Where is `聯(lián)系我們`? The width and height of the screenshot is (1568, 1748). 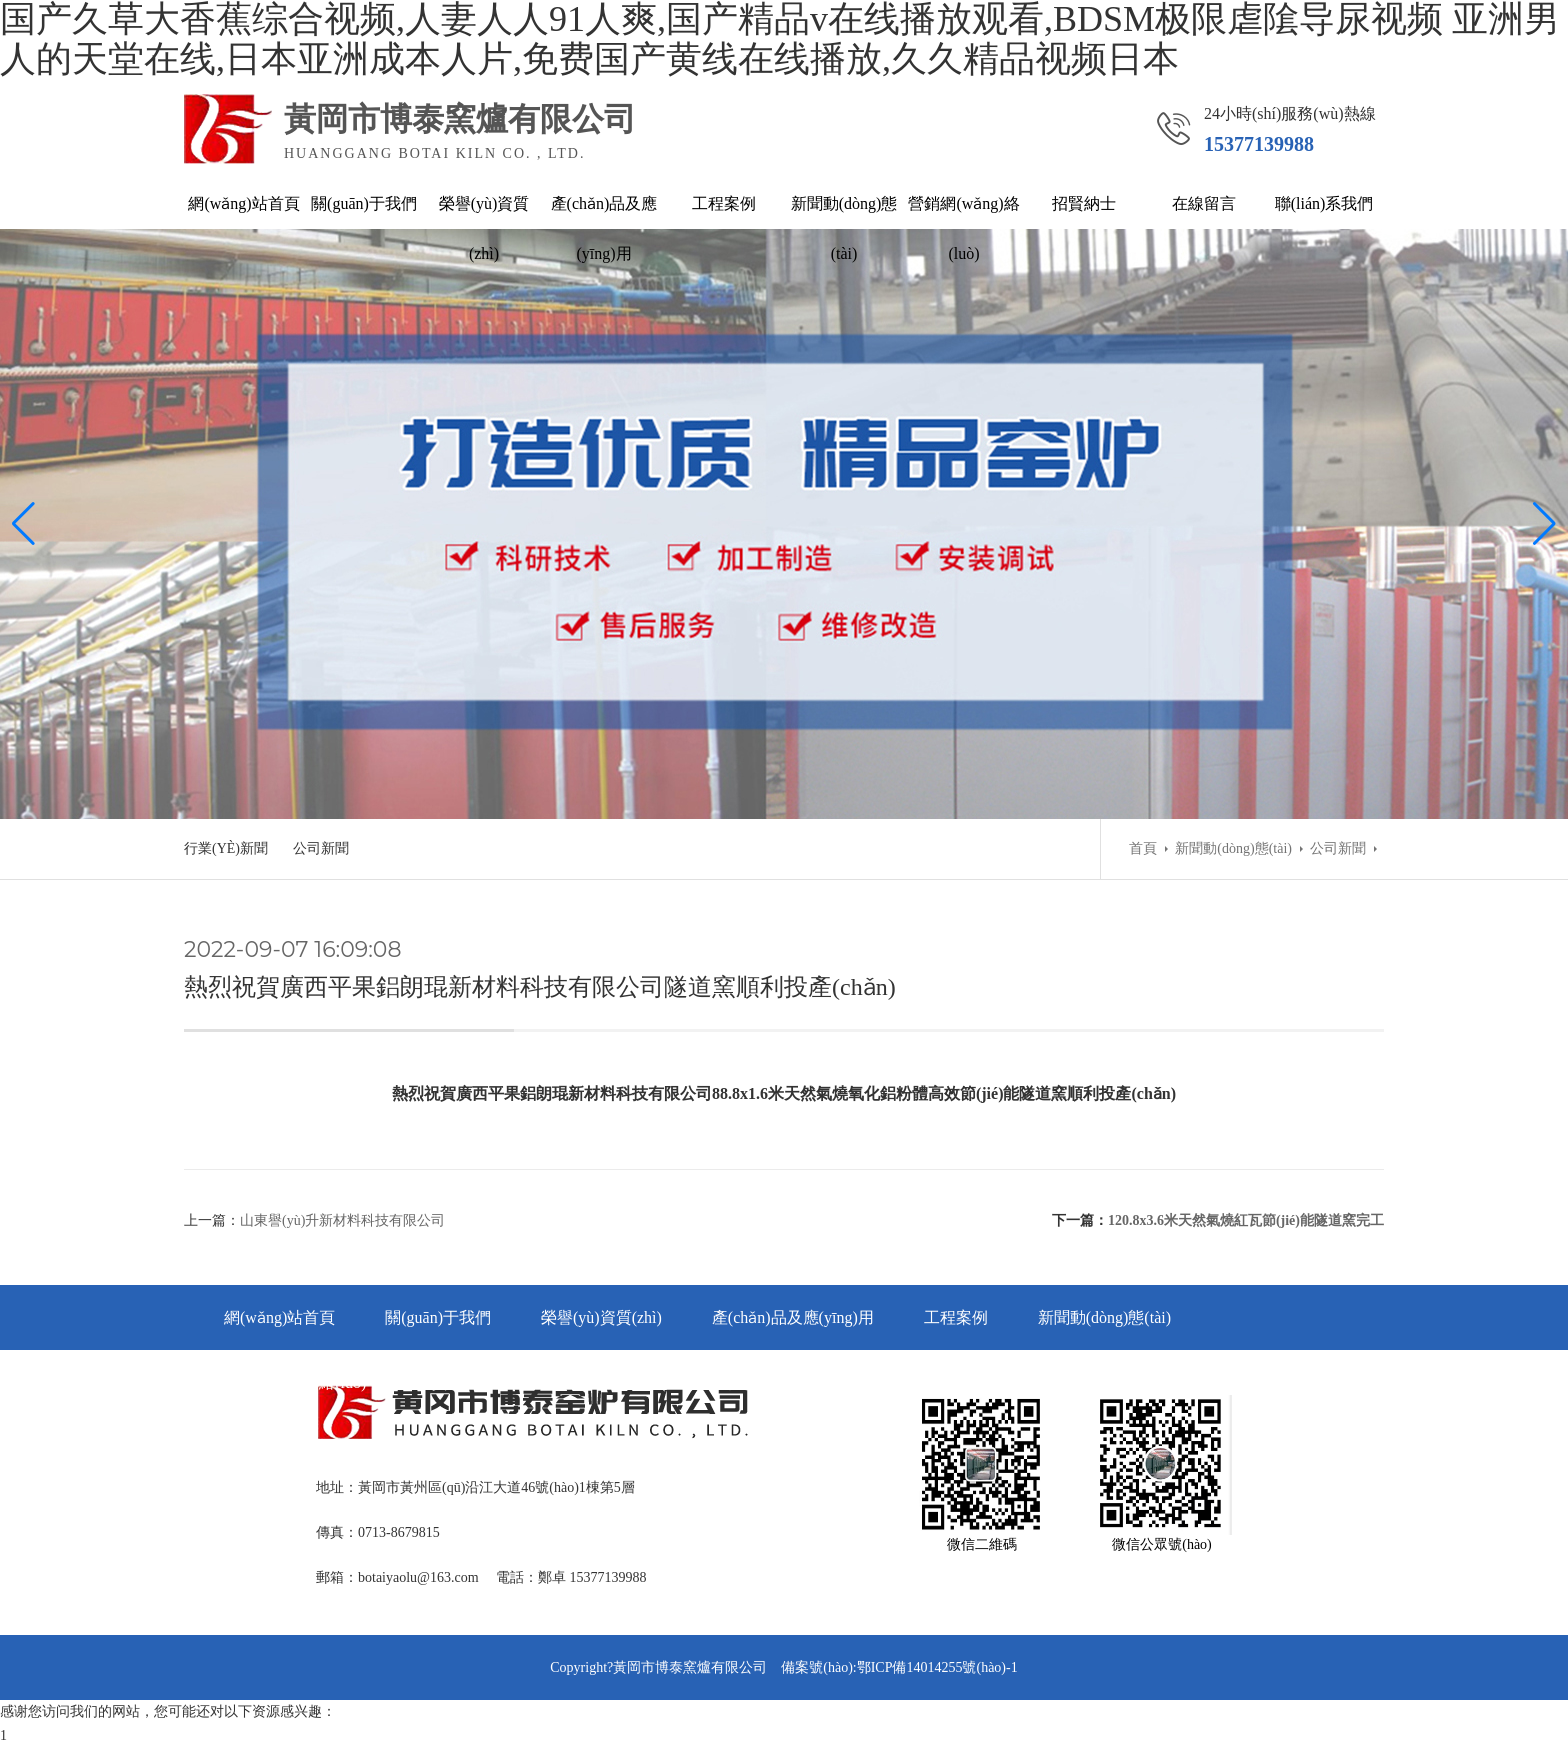 聯(lián)系我們 is located at coordinates (1324, 203).